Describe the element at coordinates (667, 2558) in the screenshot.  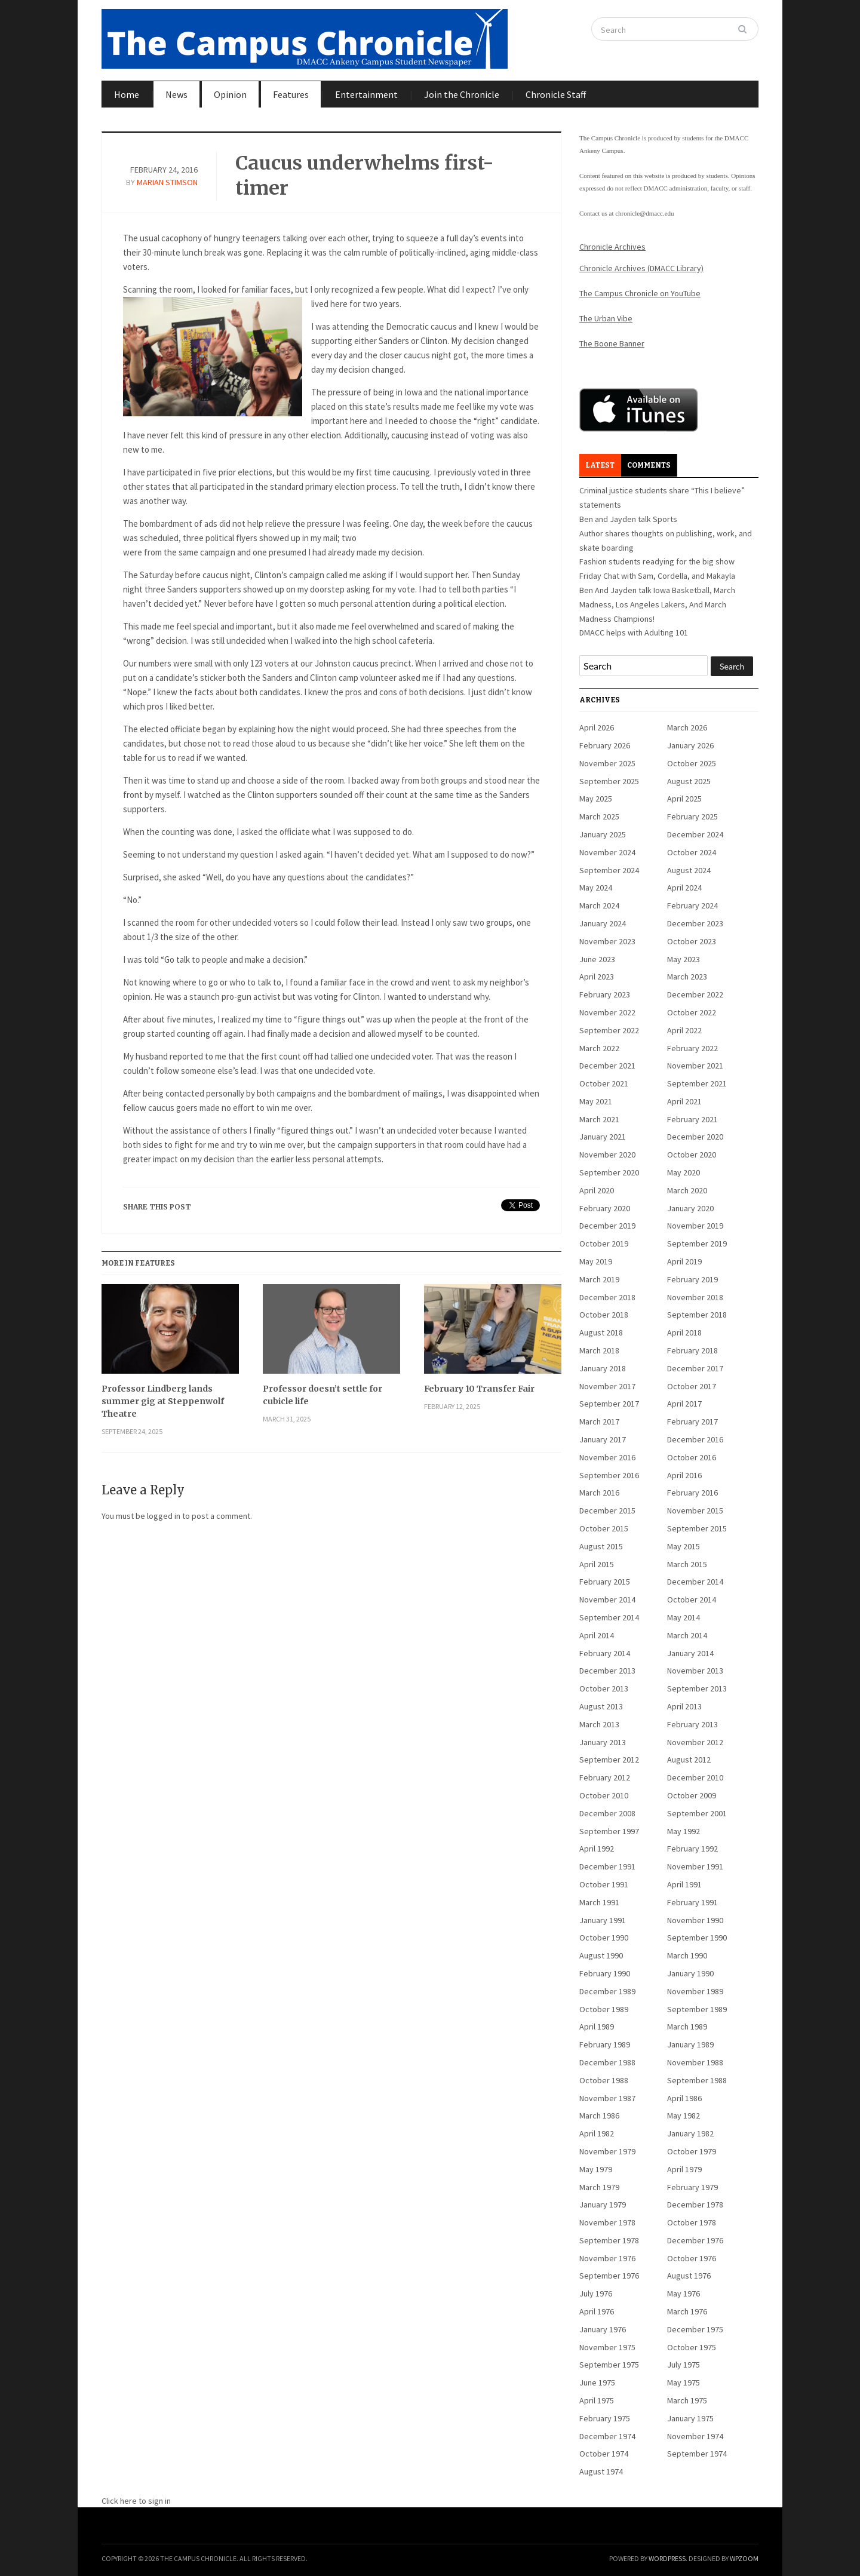
I see `WordPress` at that location.